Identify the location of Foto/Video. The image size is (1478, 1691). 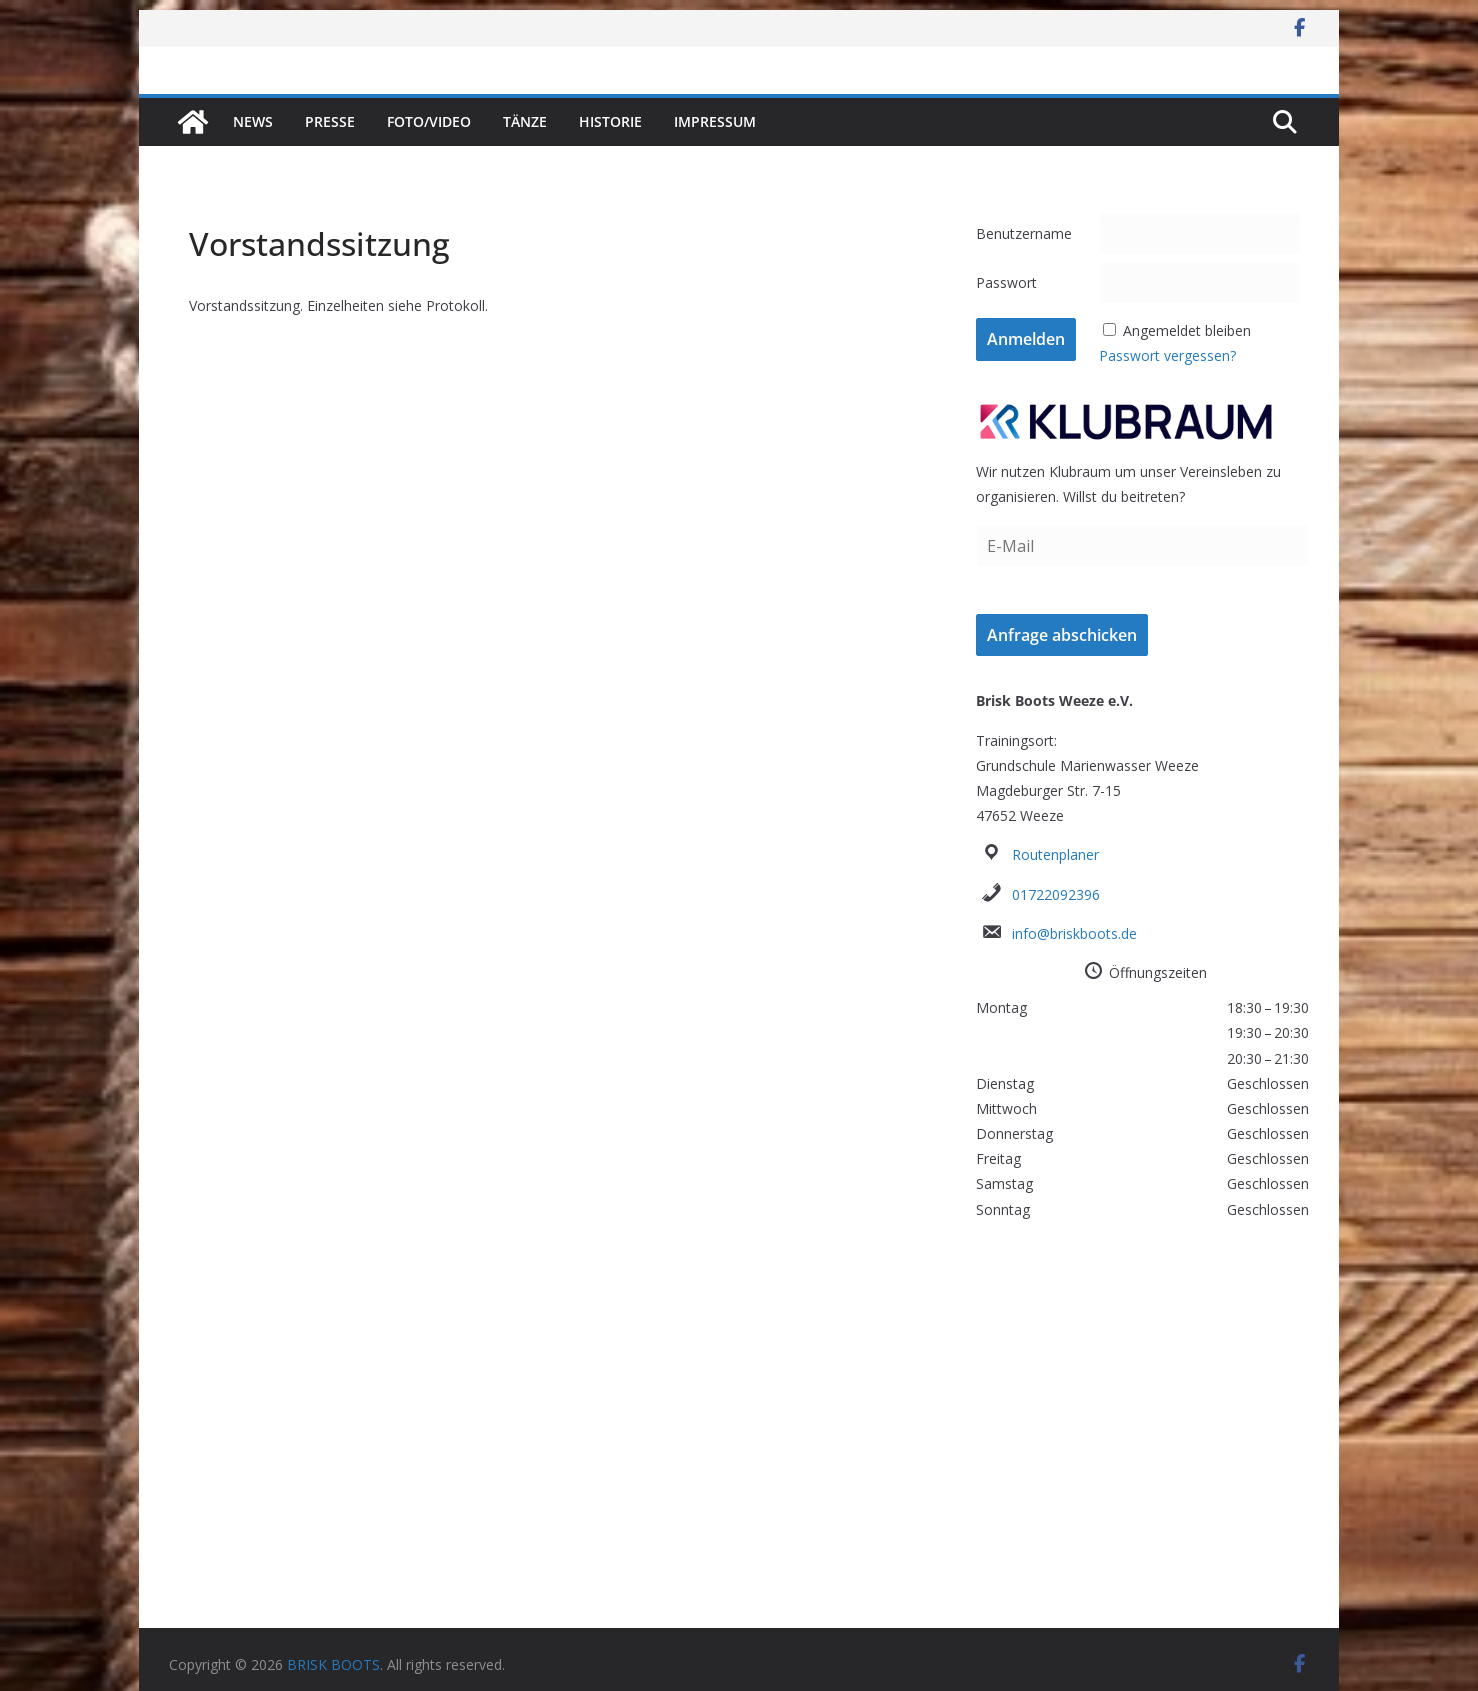
(429, 121).